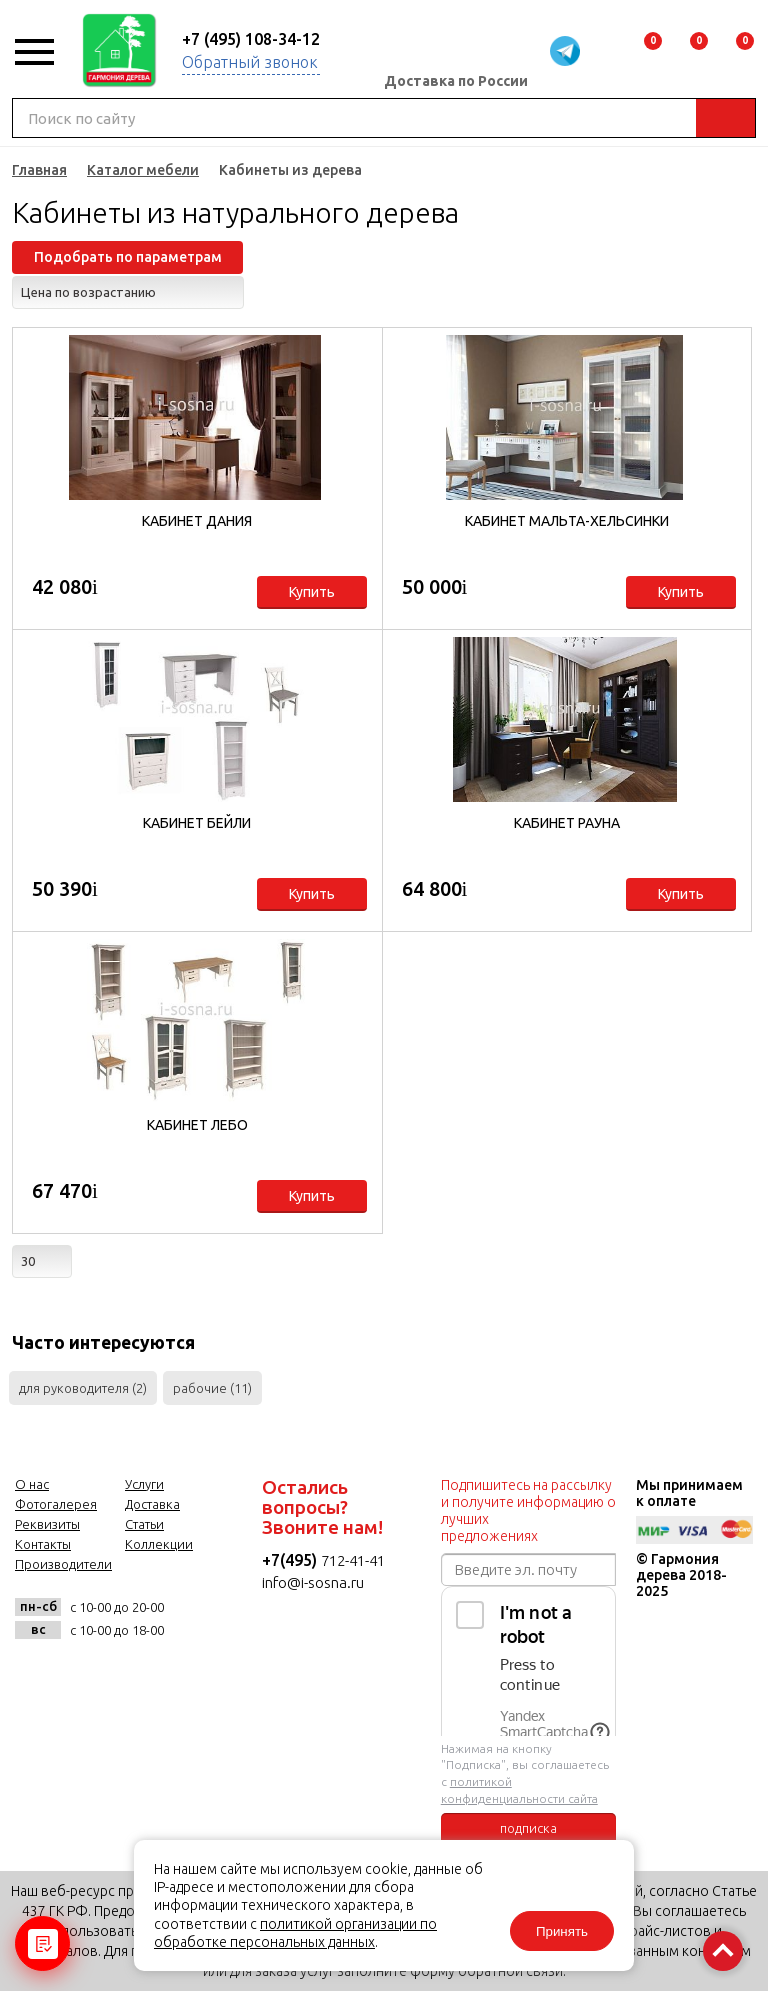  What do you see at coordinates (159, 1544) in the screenshot?
I see `Коллекции` at bounding box center [159, 1544].